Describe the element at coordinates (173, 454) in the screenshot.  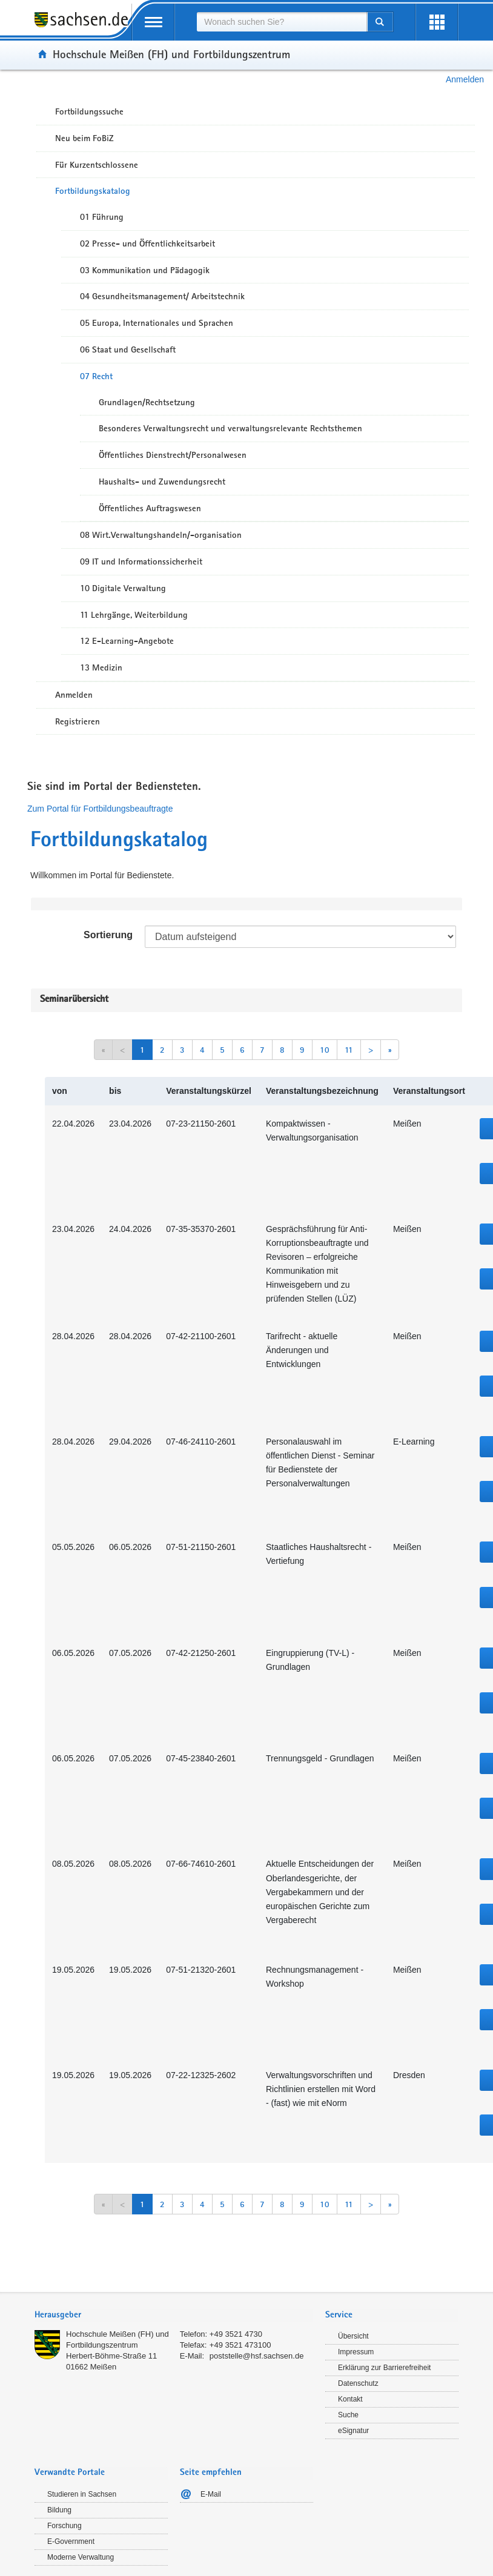
I see `Öffentliches Dienstrecht/Personalwesen` at that location.